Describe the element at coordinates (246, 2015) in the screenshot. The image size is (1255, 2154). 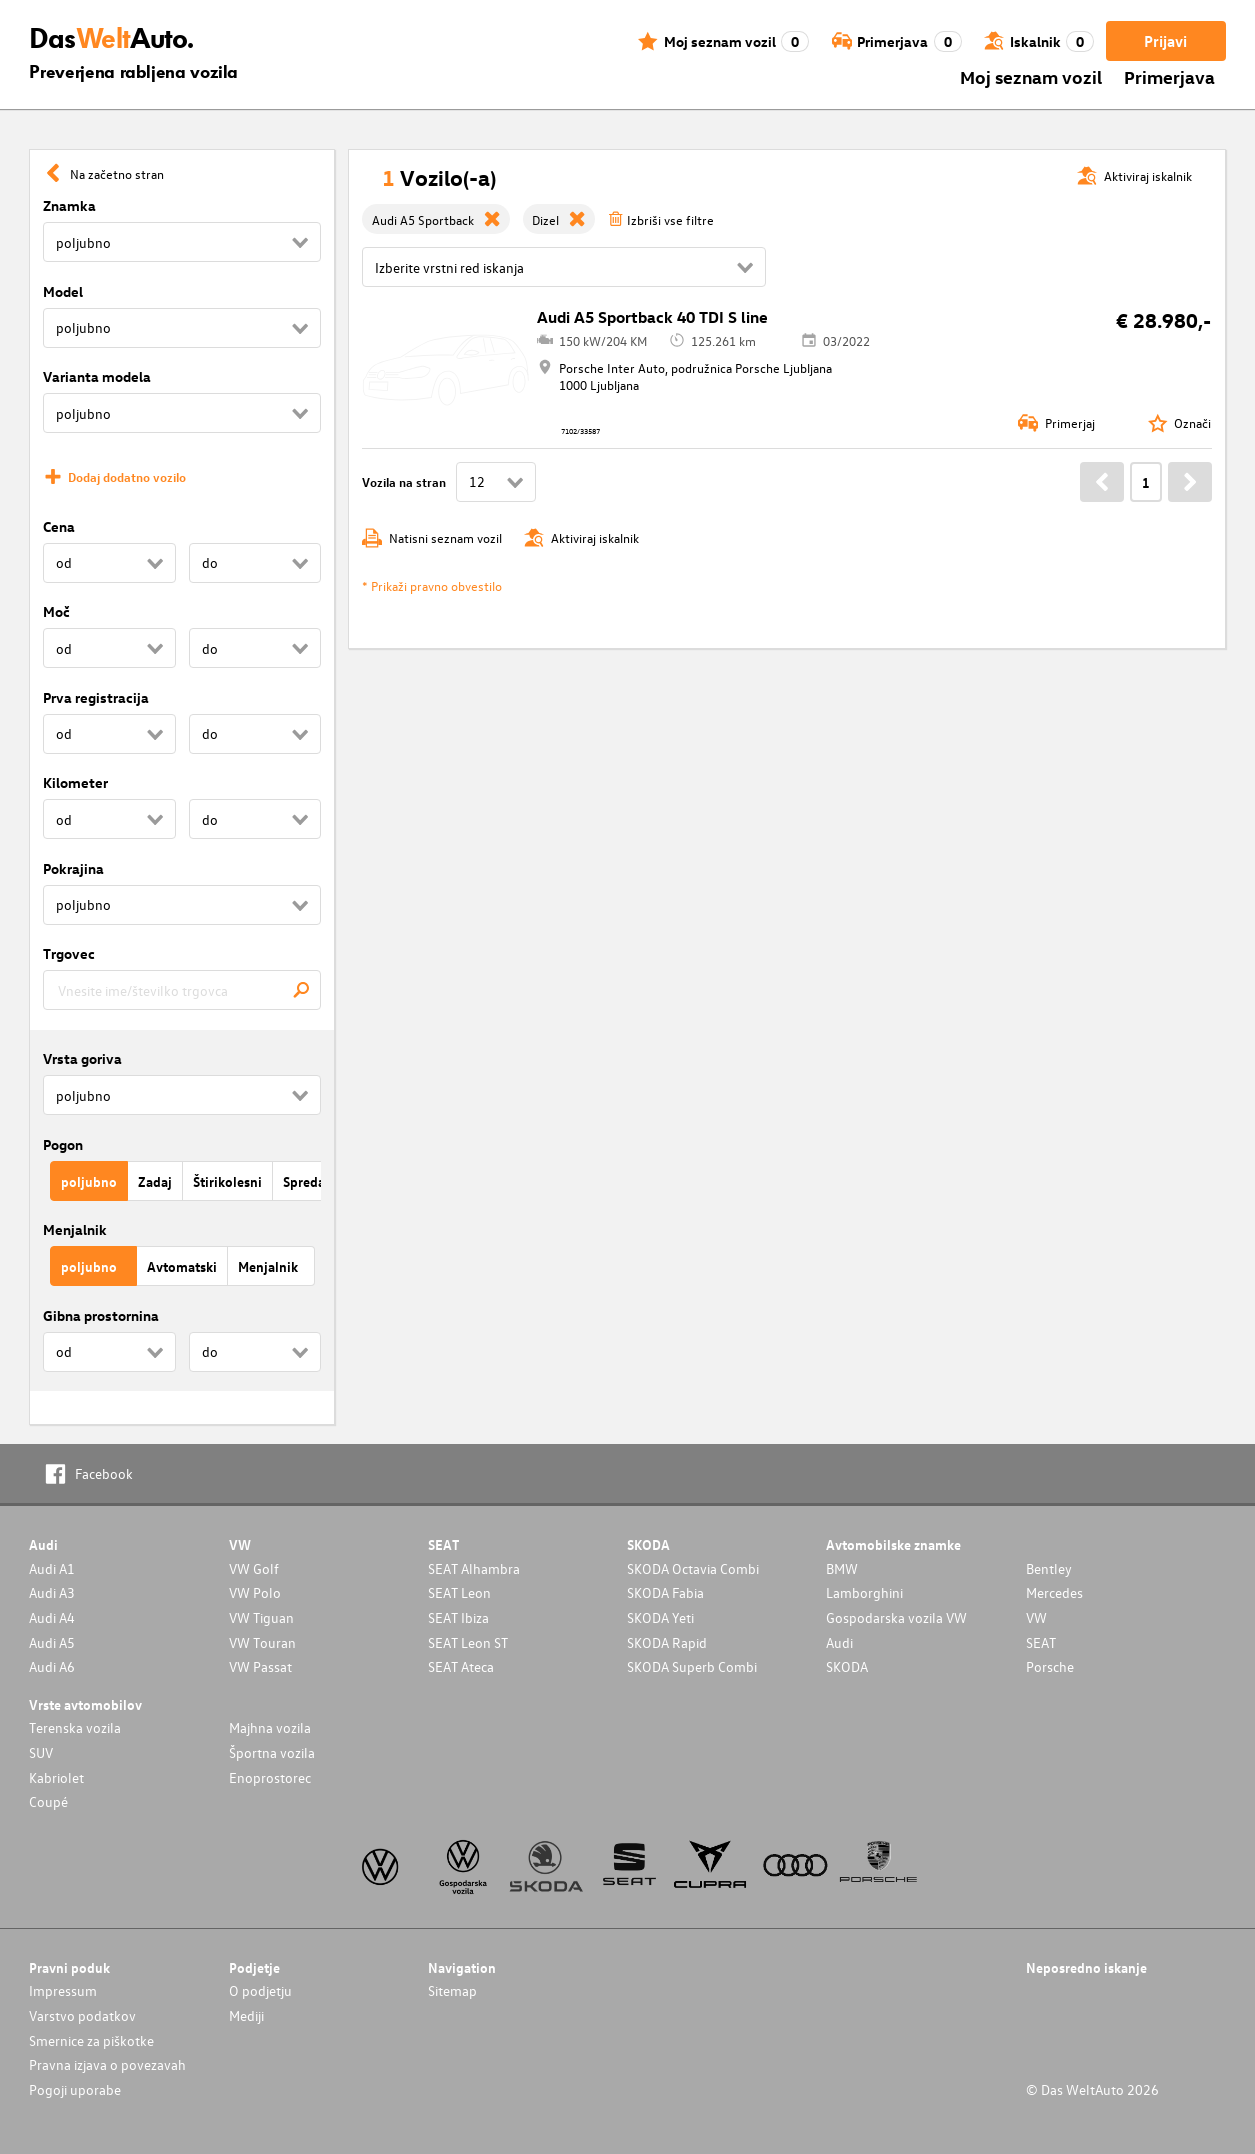
I see `Mediji` at that location.